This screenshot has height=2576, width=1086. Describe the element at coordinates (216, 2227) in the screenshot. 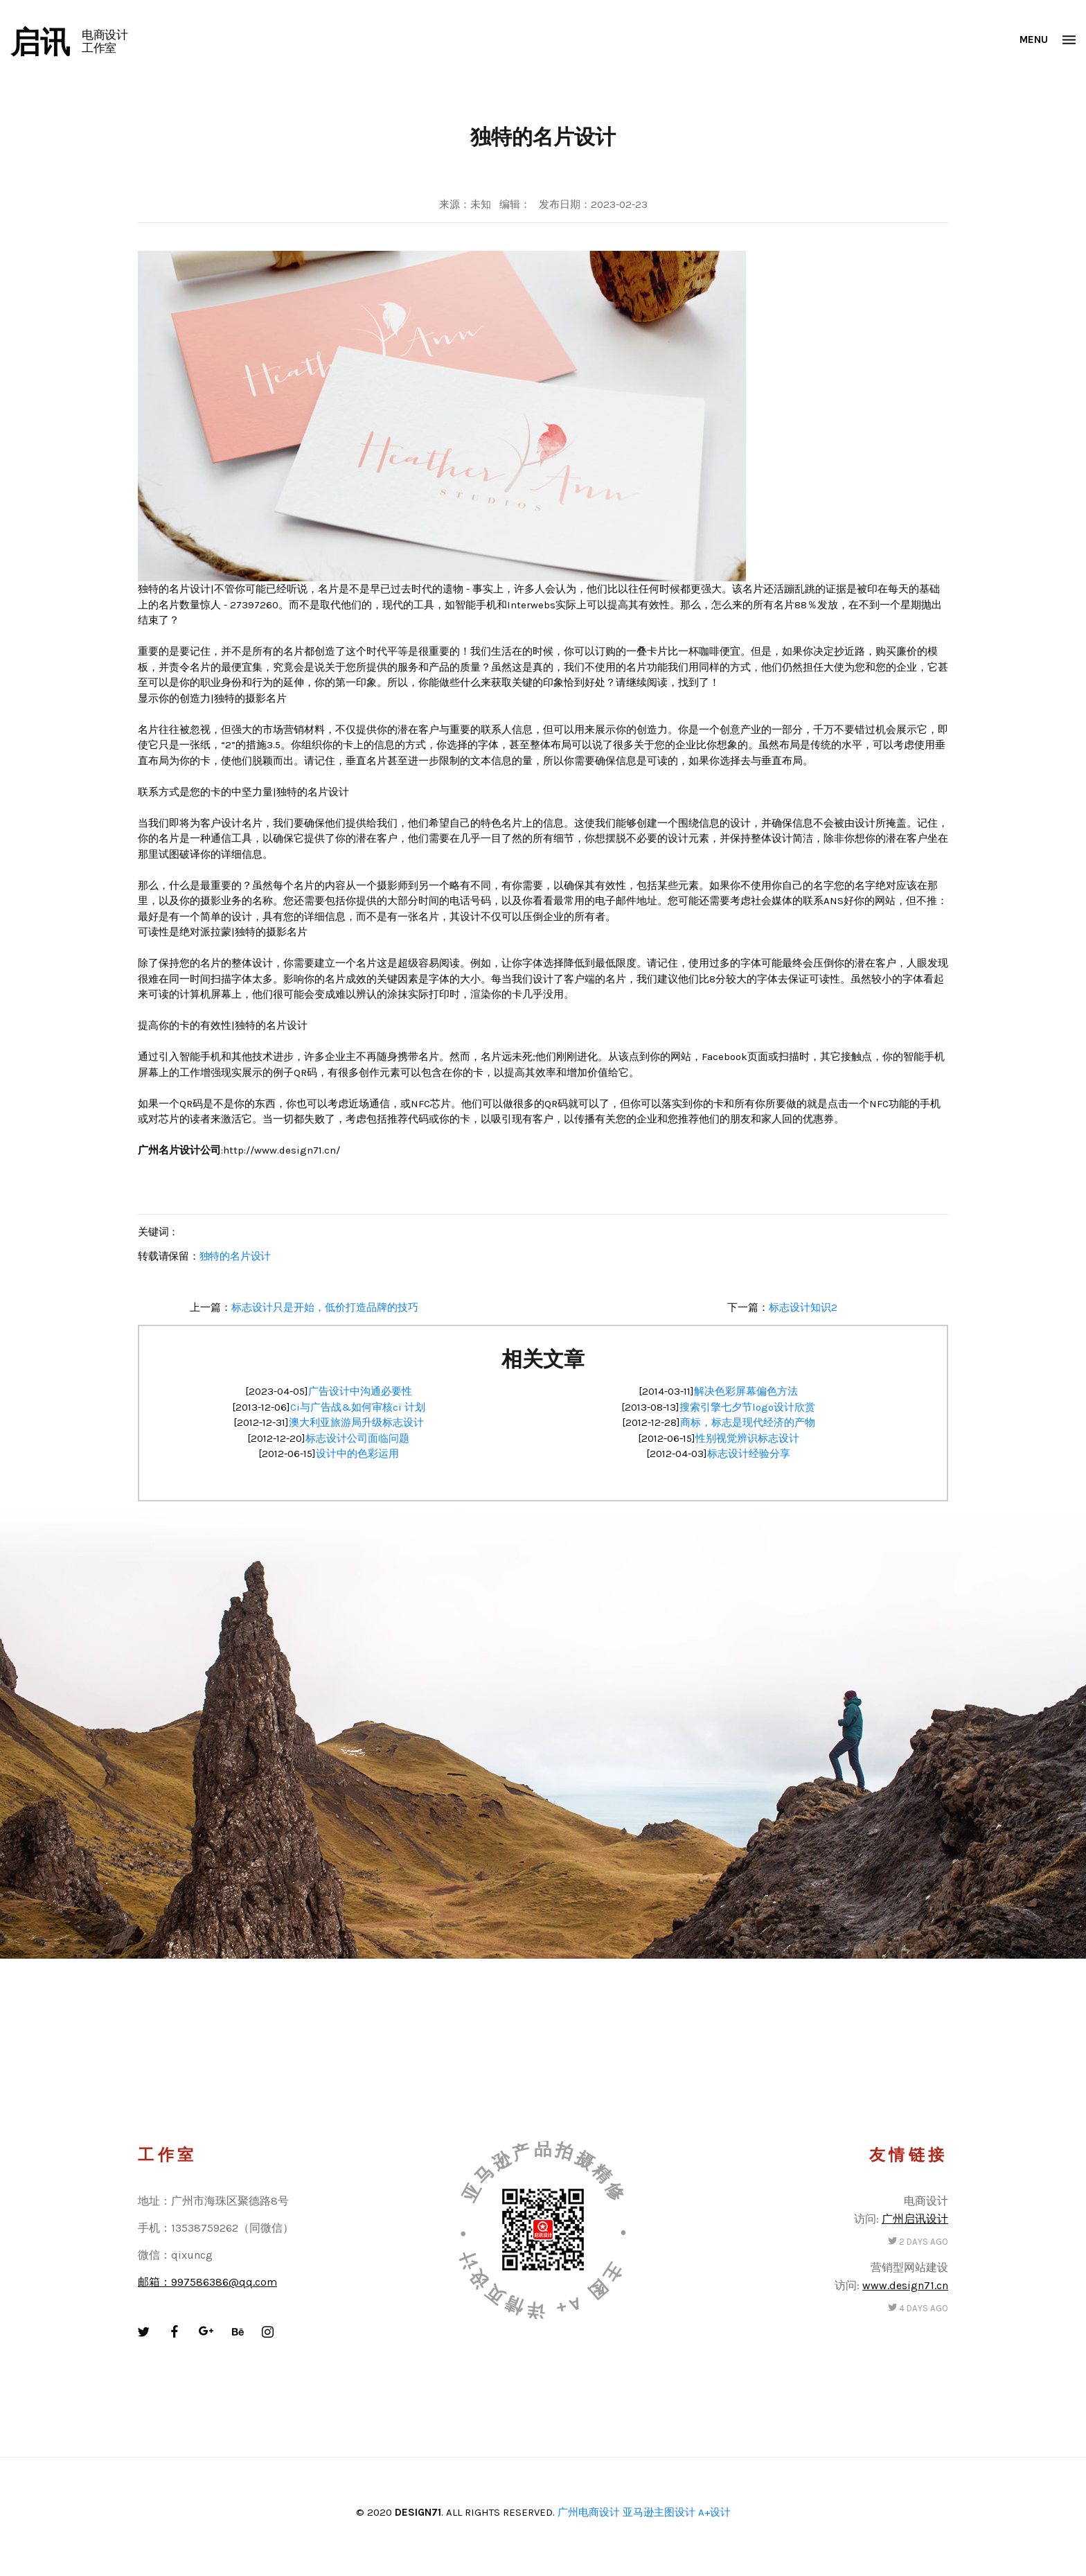

I see `手机：13538759262（同微信）` at that location.